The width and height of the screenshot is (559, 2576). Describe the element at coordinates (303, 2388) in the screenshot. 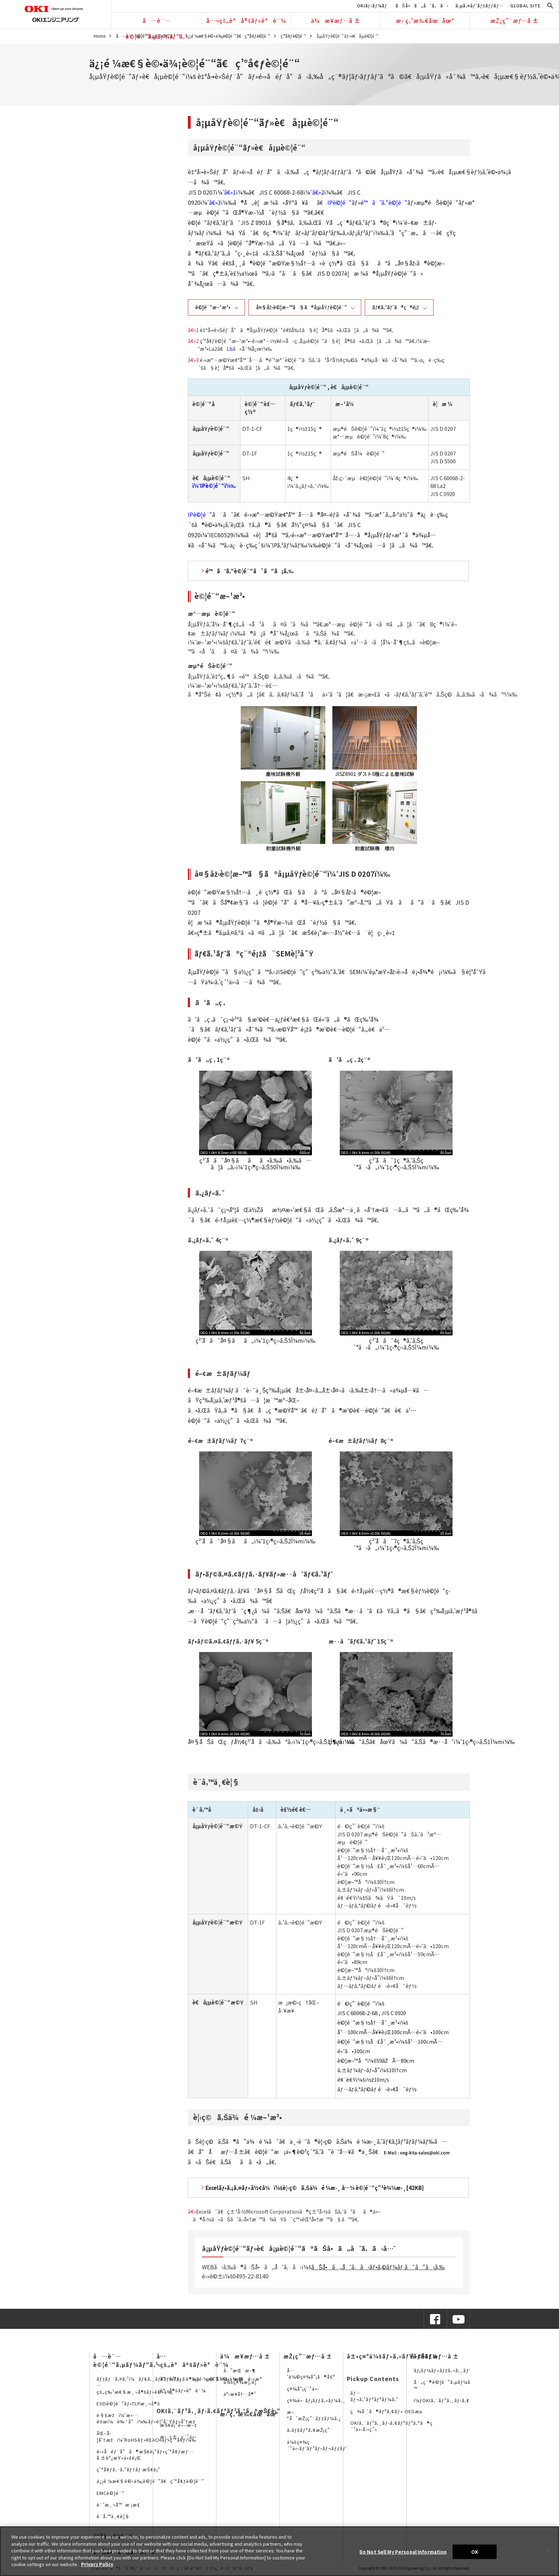

I see `ç¤¾å“¡ç´¹ä»‹` at that location.